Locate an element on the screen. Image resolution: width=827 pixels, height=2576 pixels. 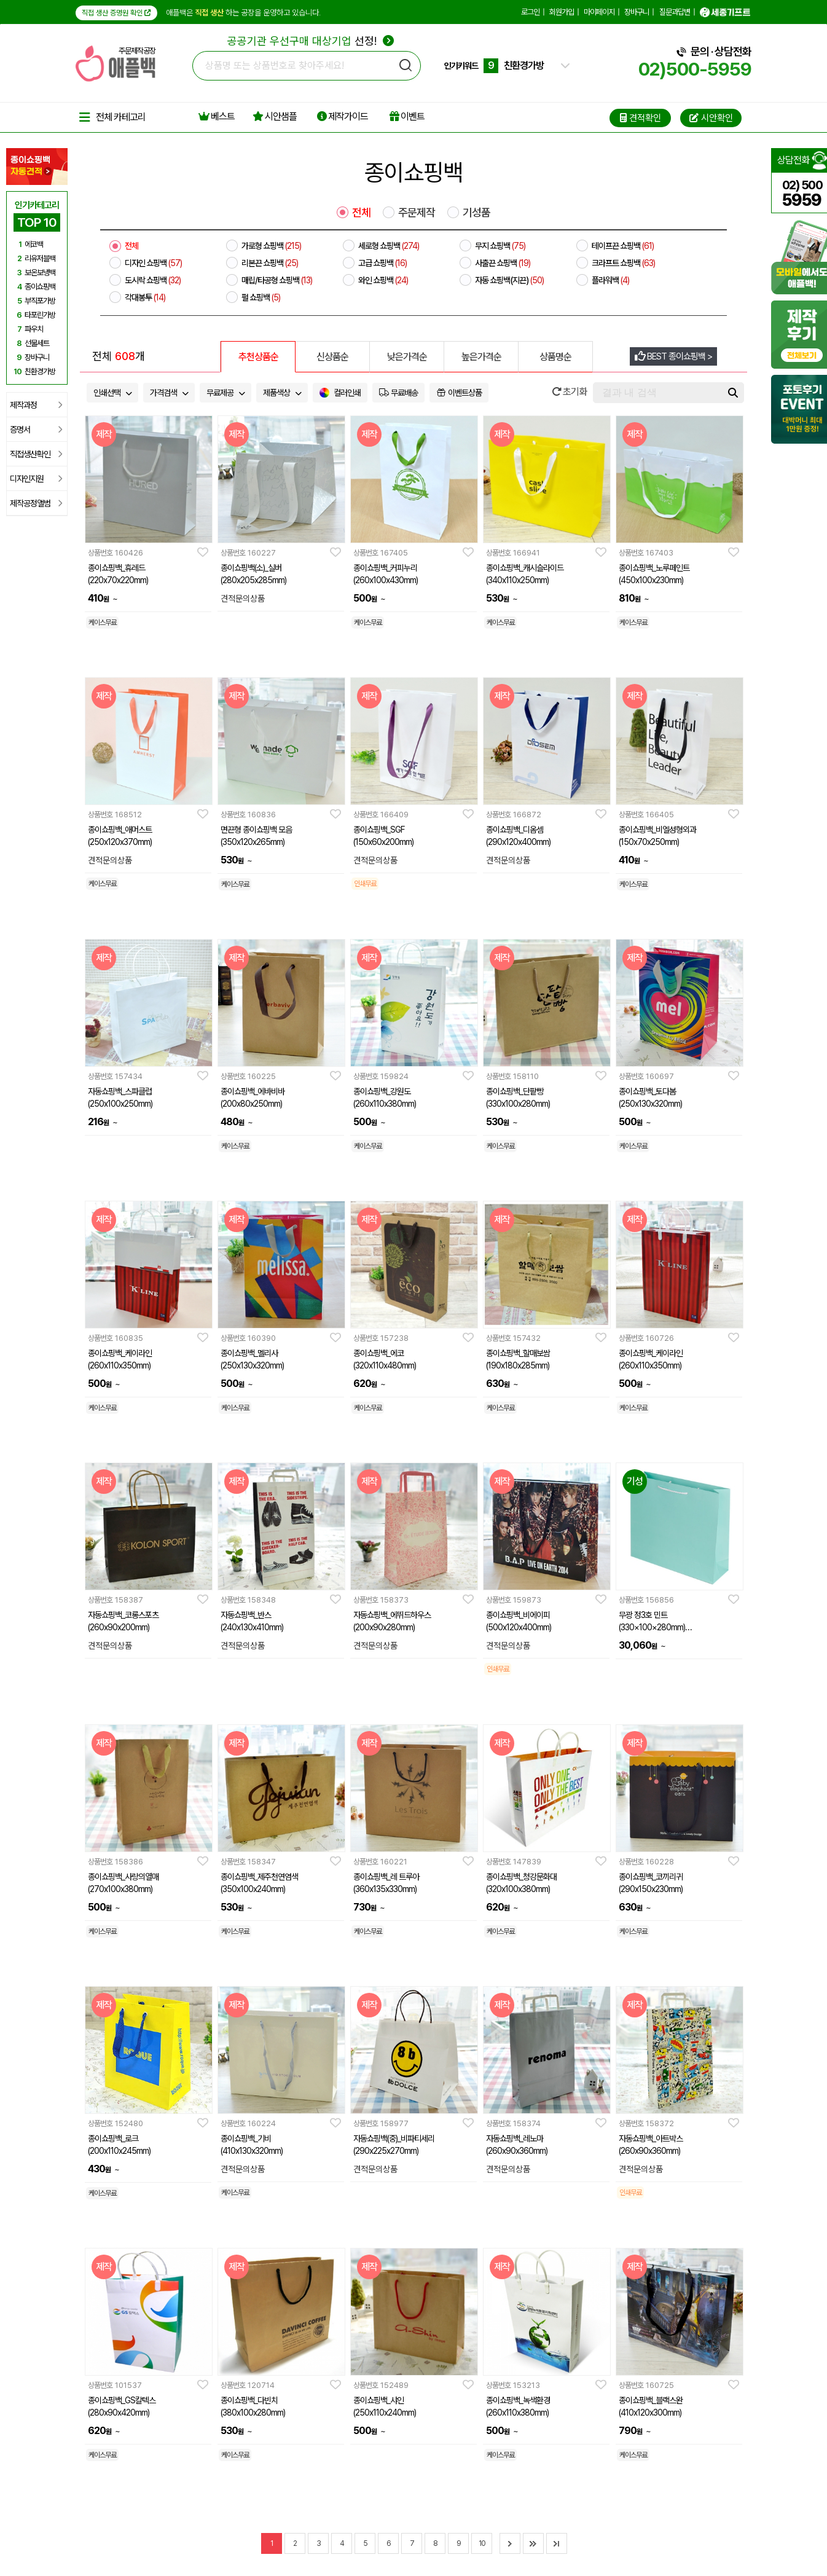
회원가입 is located at coordinates (561, 12).